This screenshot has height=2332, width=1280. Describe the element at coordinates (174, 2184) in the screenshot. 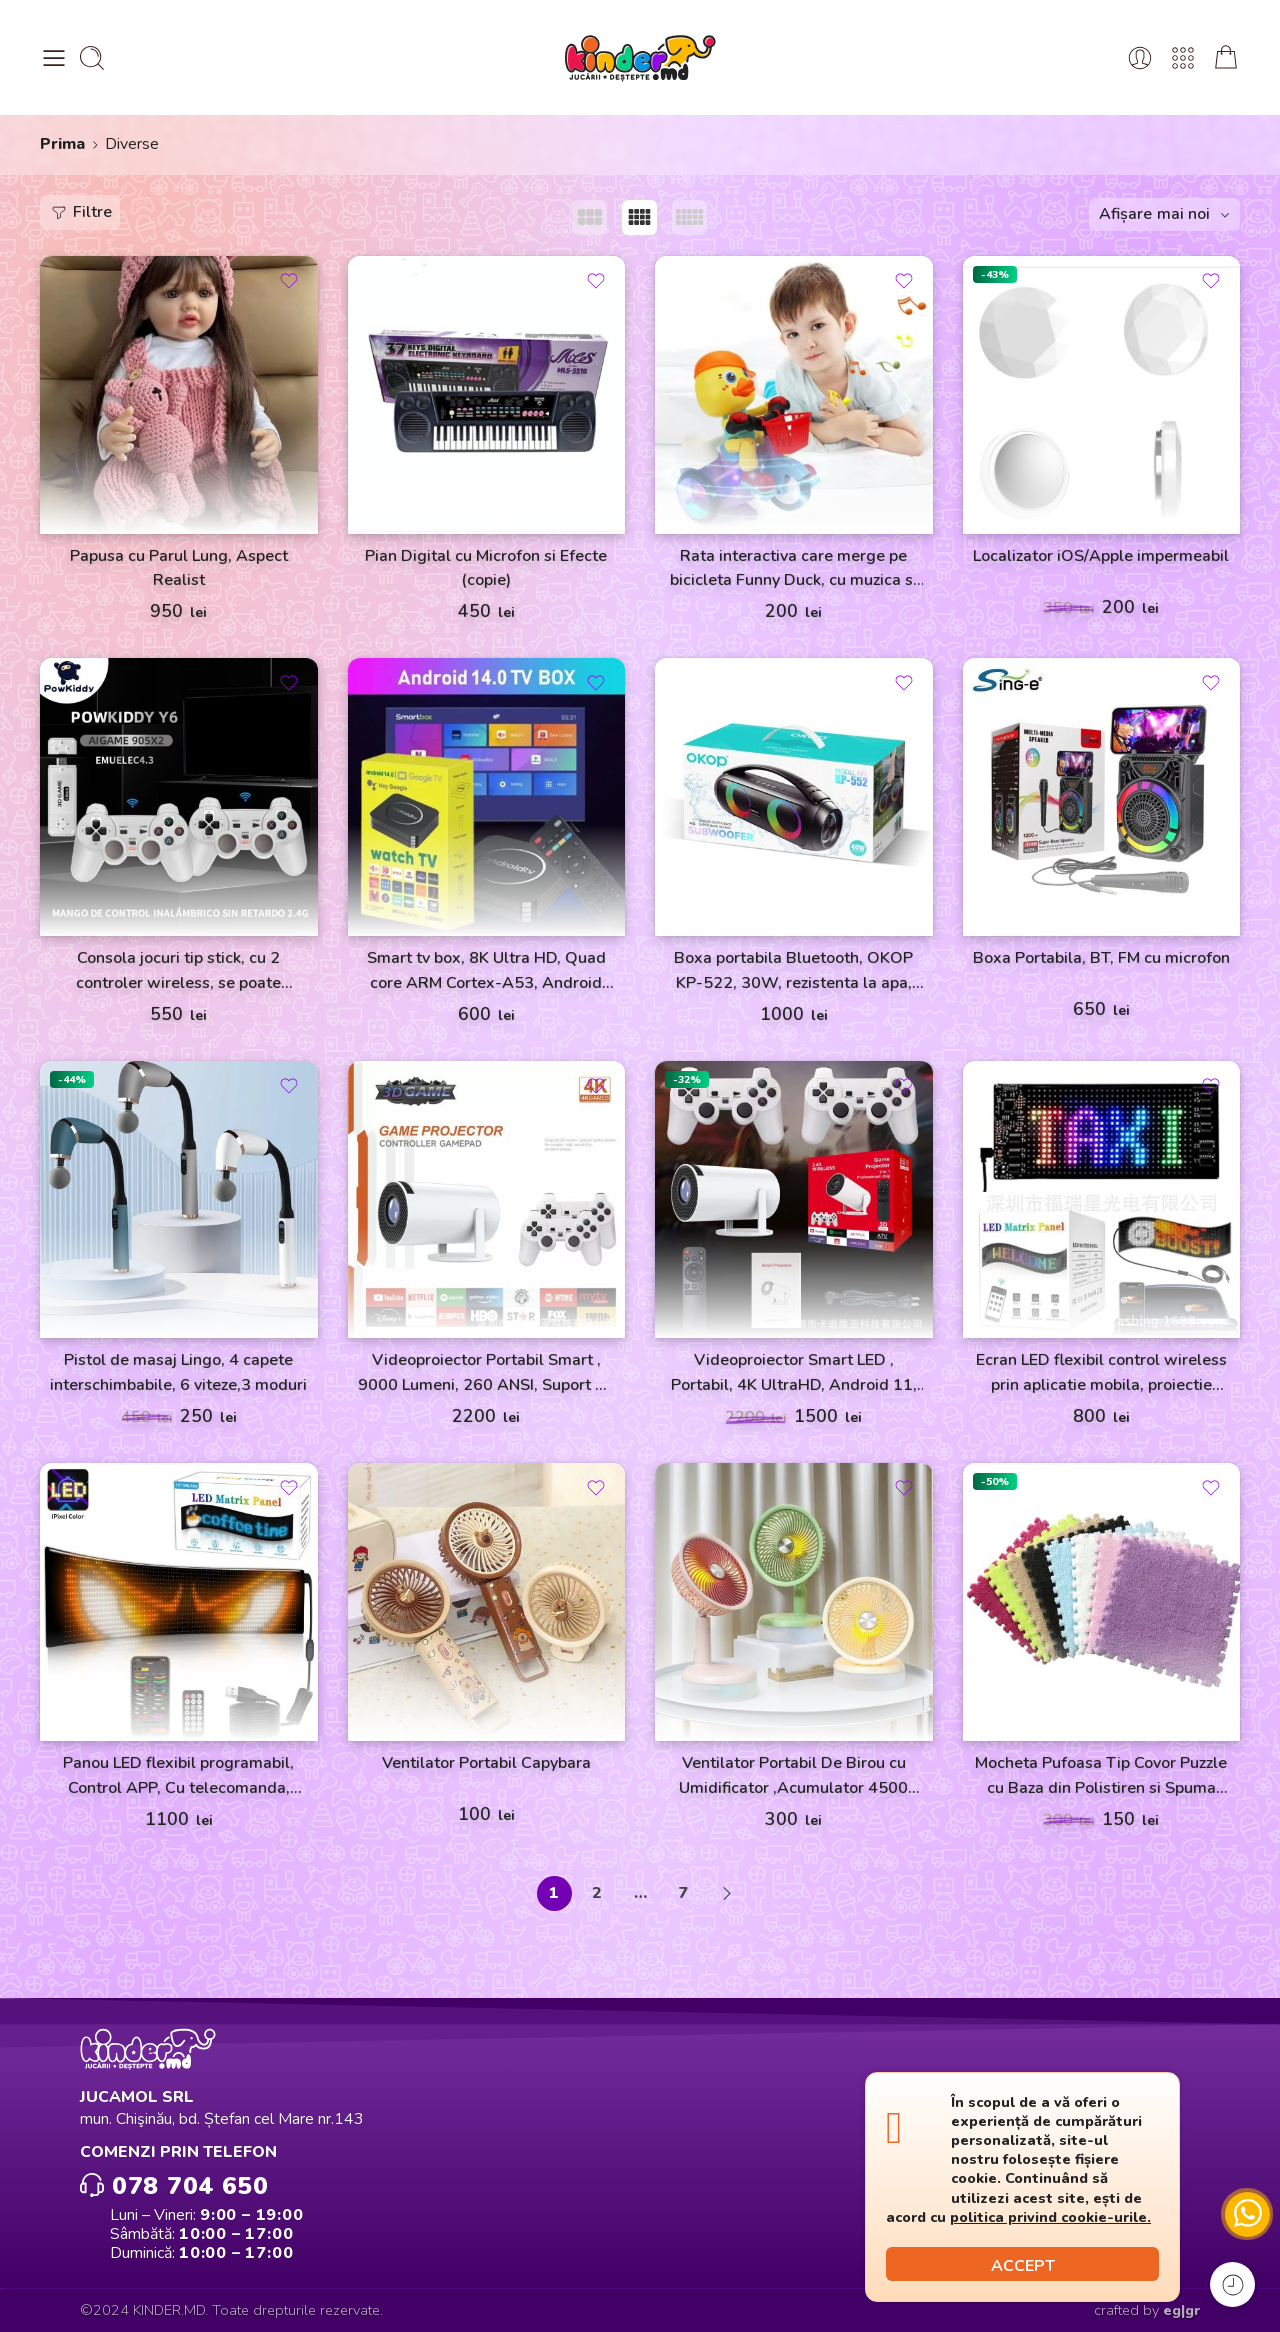

I see `078 704 650` at that location.